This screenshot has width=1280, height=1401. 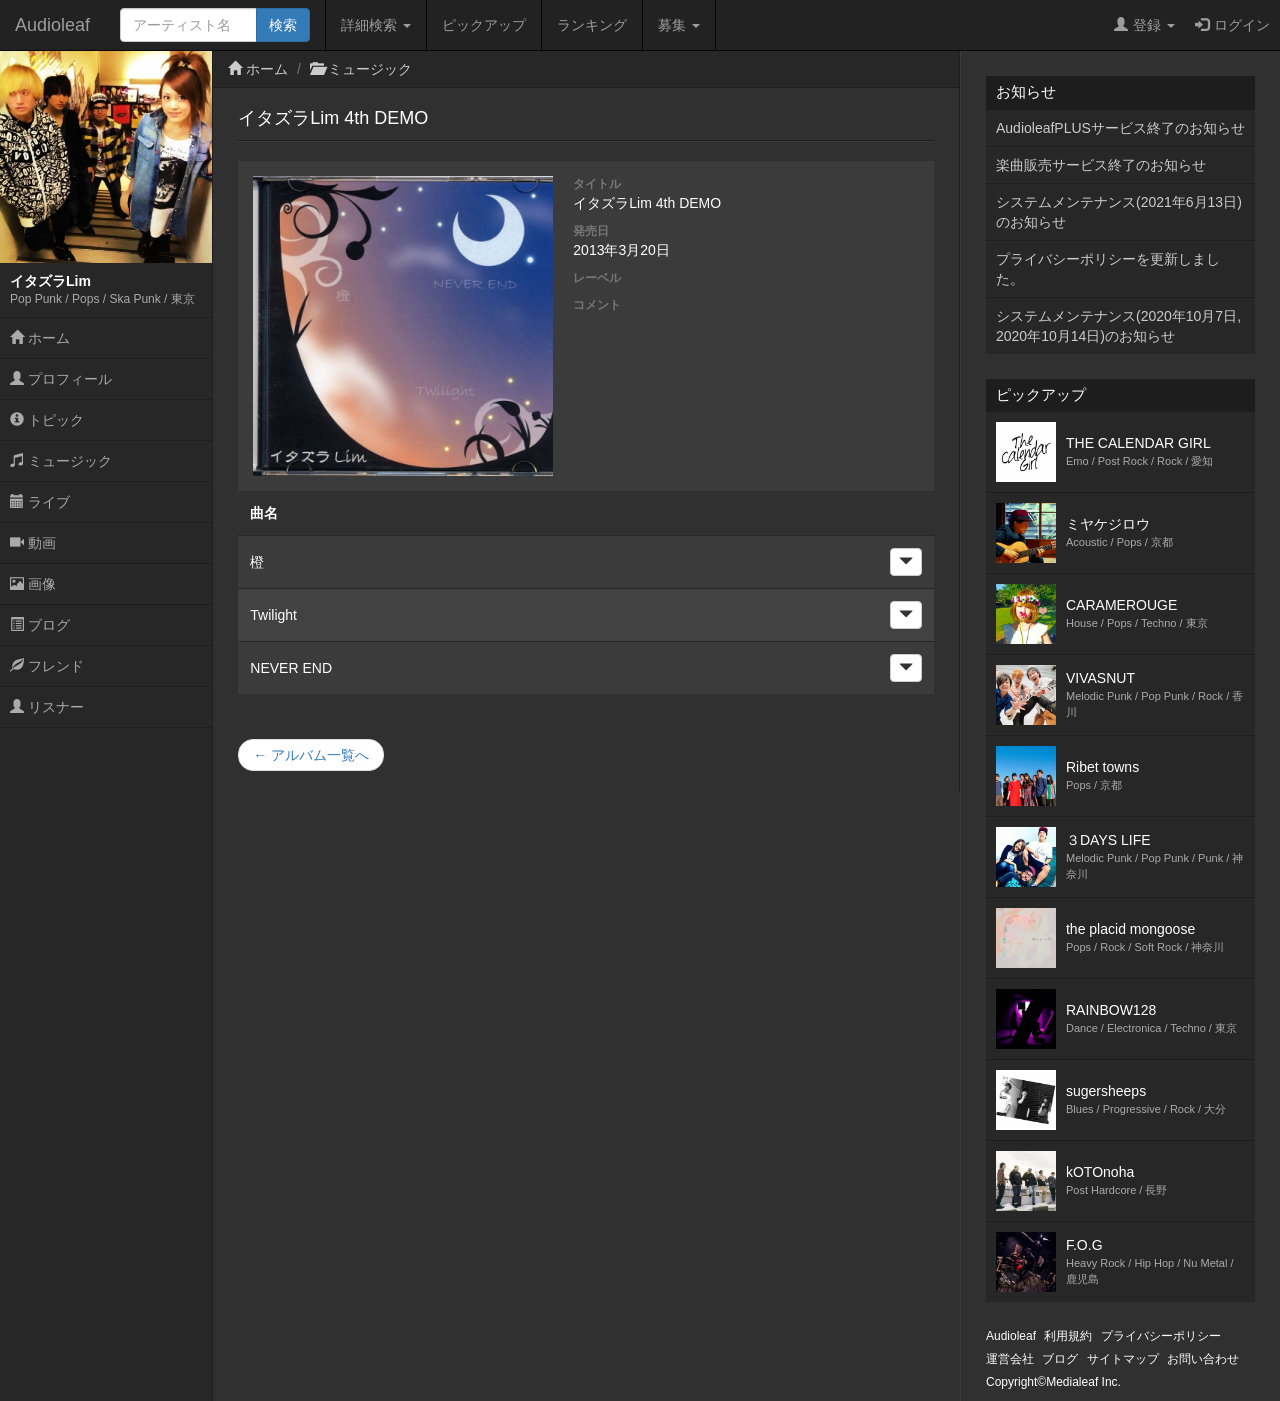 What do you see at coordinates (40, 338) in the screenshot?
I see `ホーム` at bounding box center [40, 338].